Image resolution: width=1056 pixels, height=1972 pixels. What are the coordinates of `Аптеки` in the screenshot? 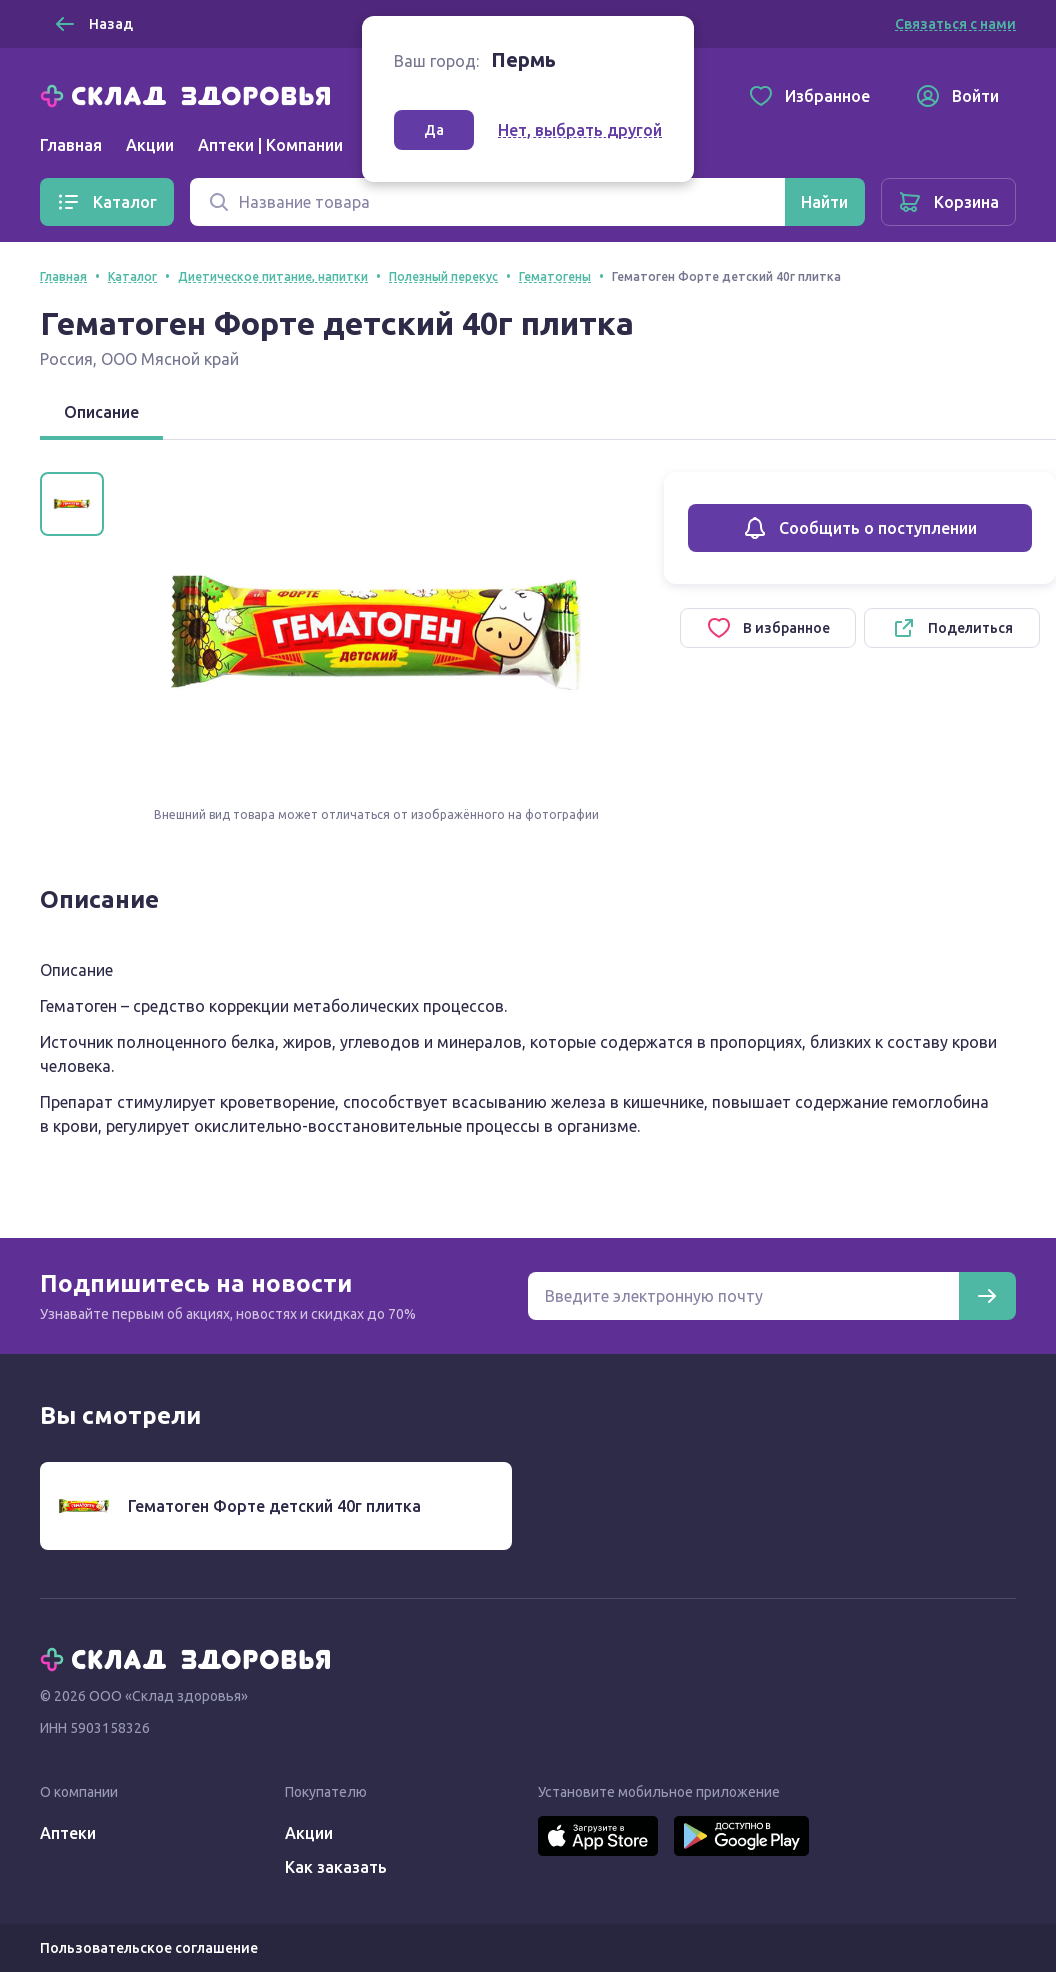 It's located at (68, 1833).